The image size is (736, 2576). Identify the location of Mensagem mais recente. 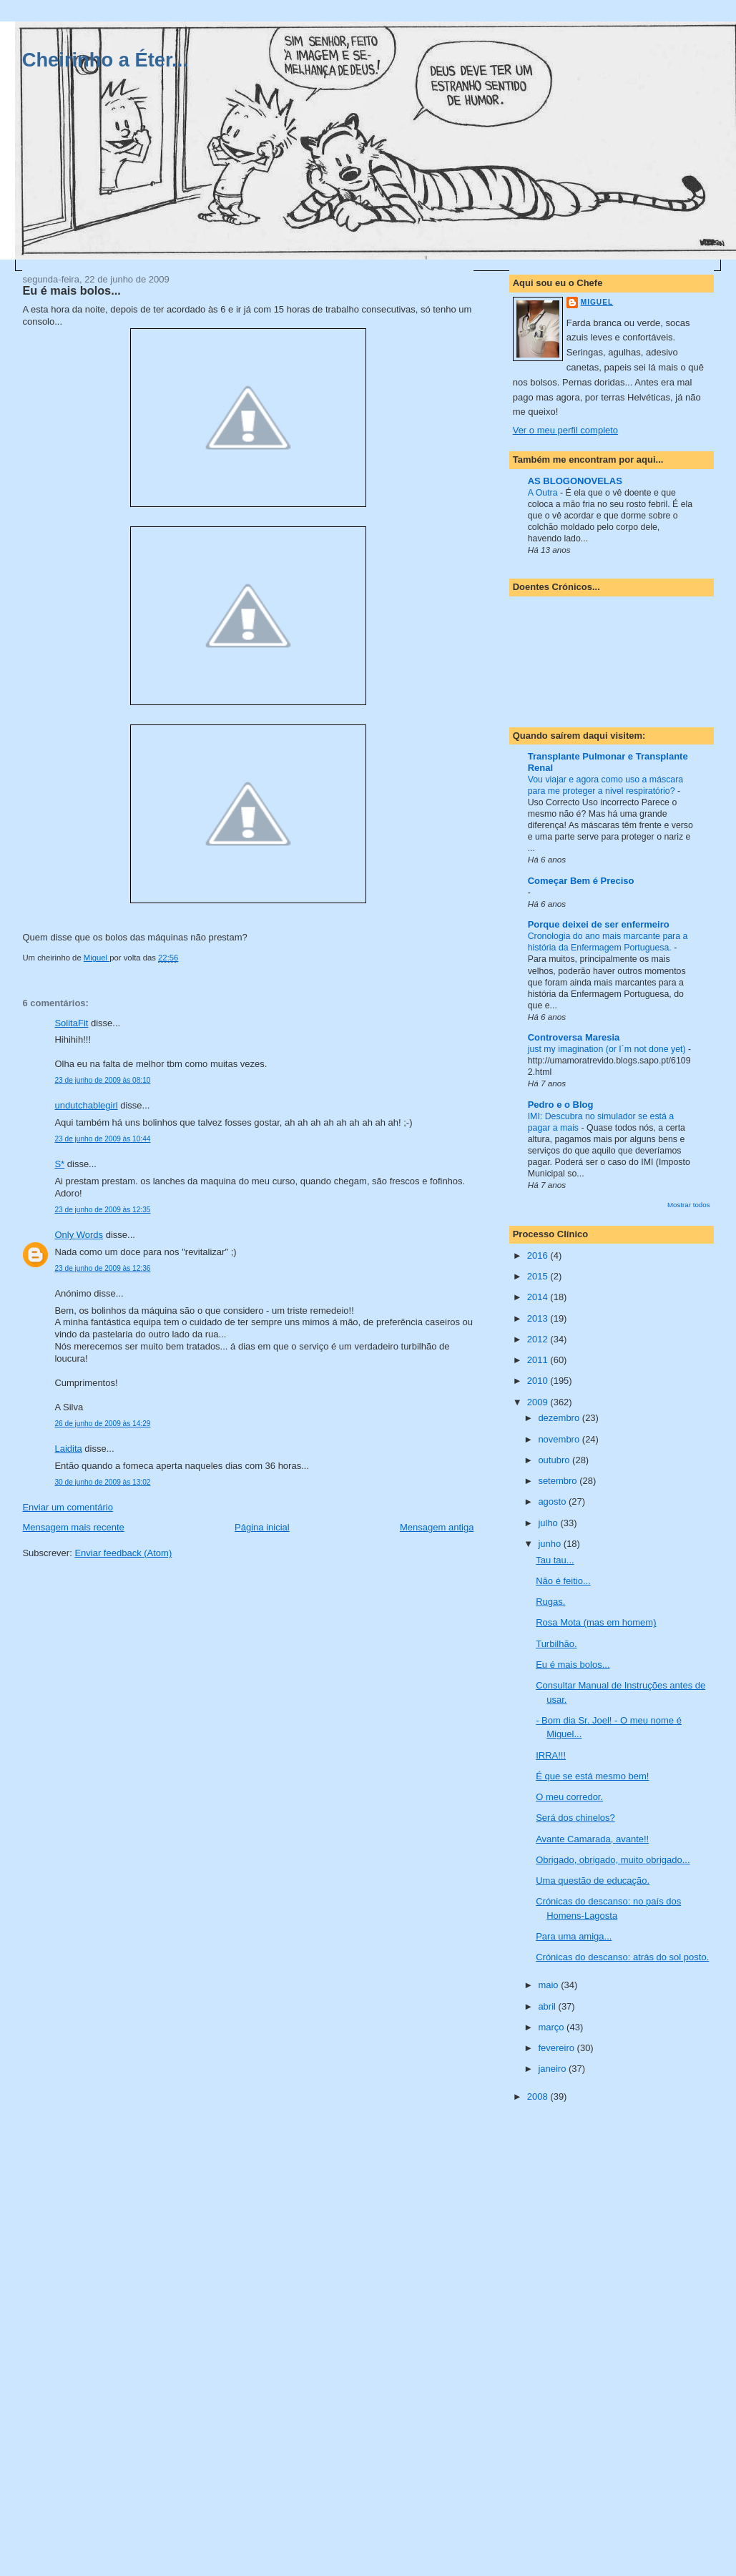
(73, 1527).